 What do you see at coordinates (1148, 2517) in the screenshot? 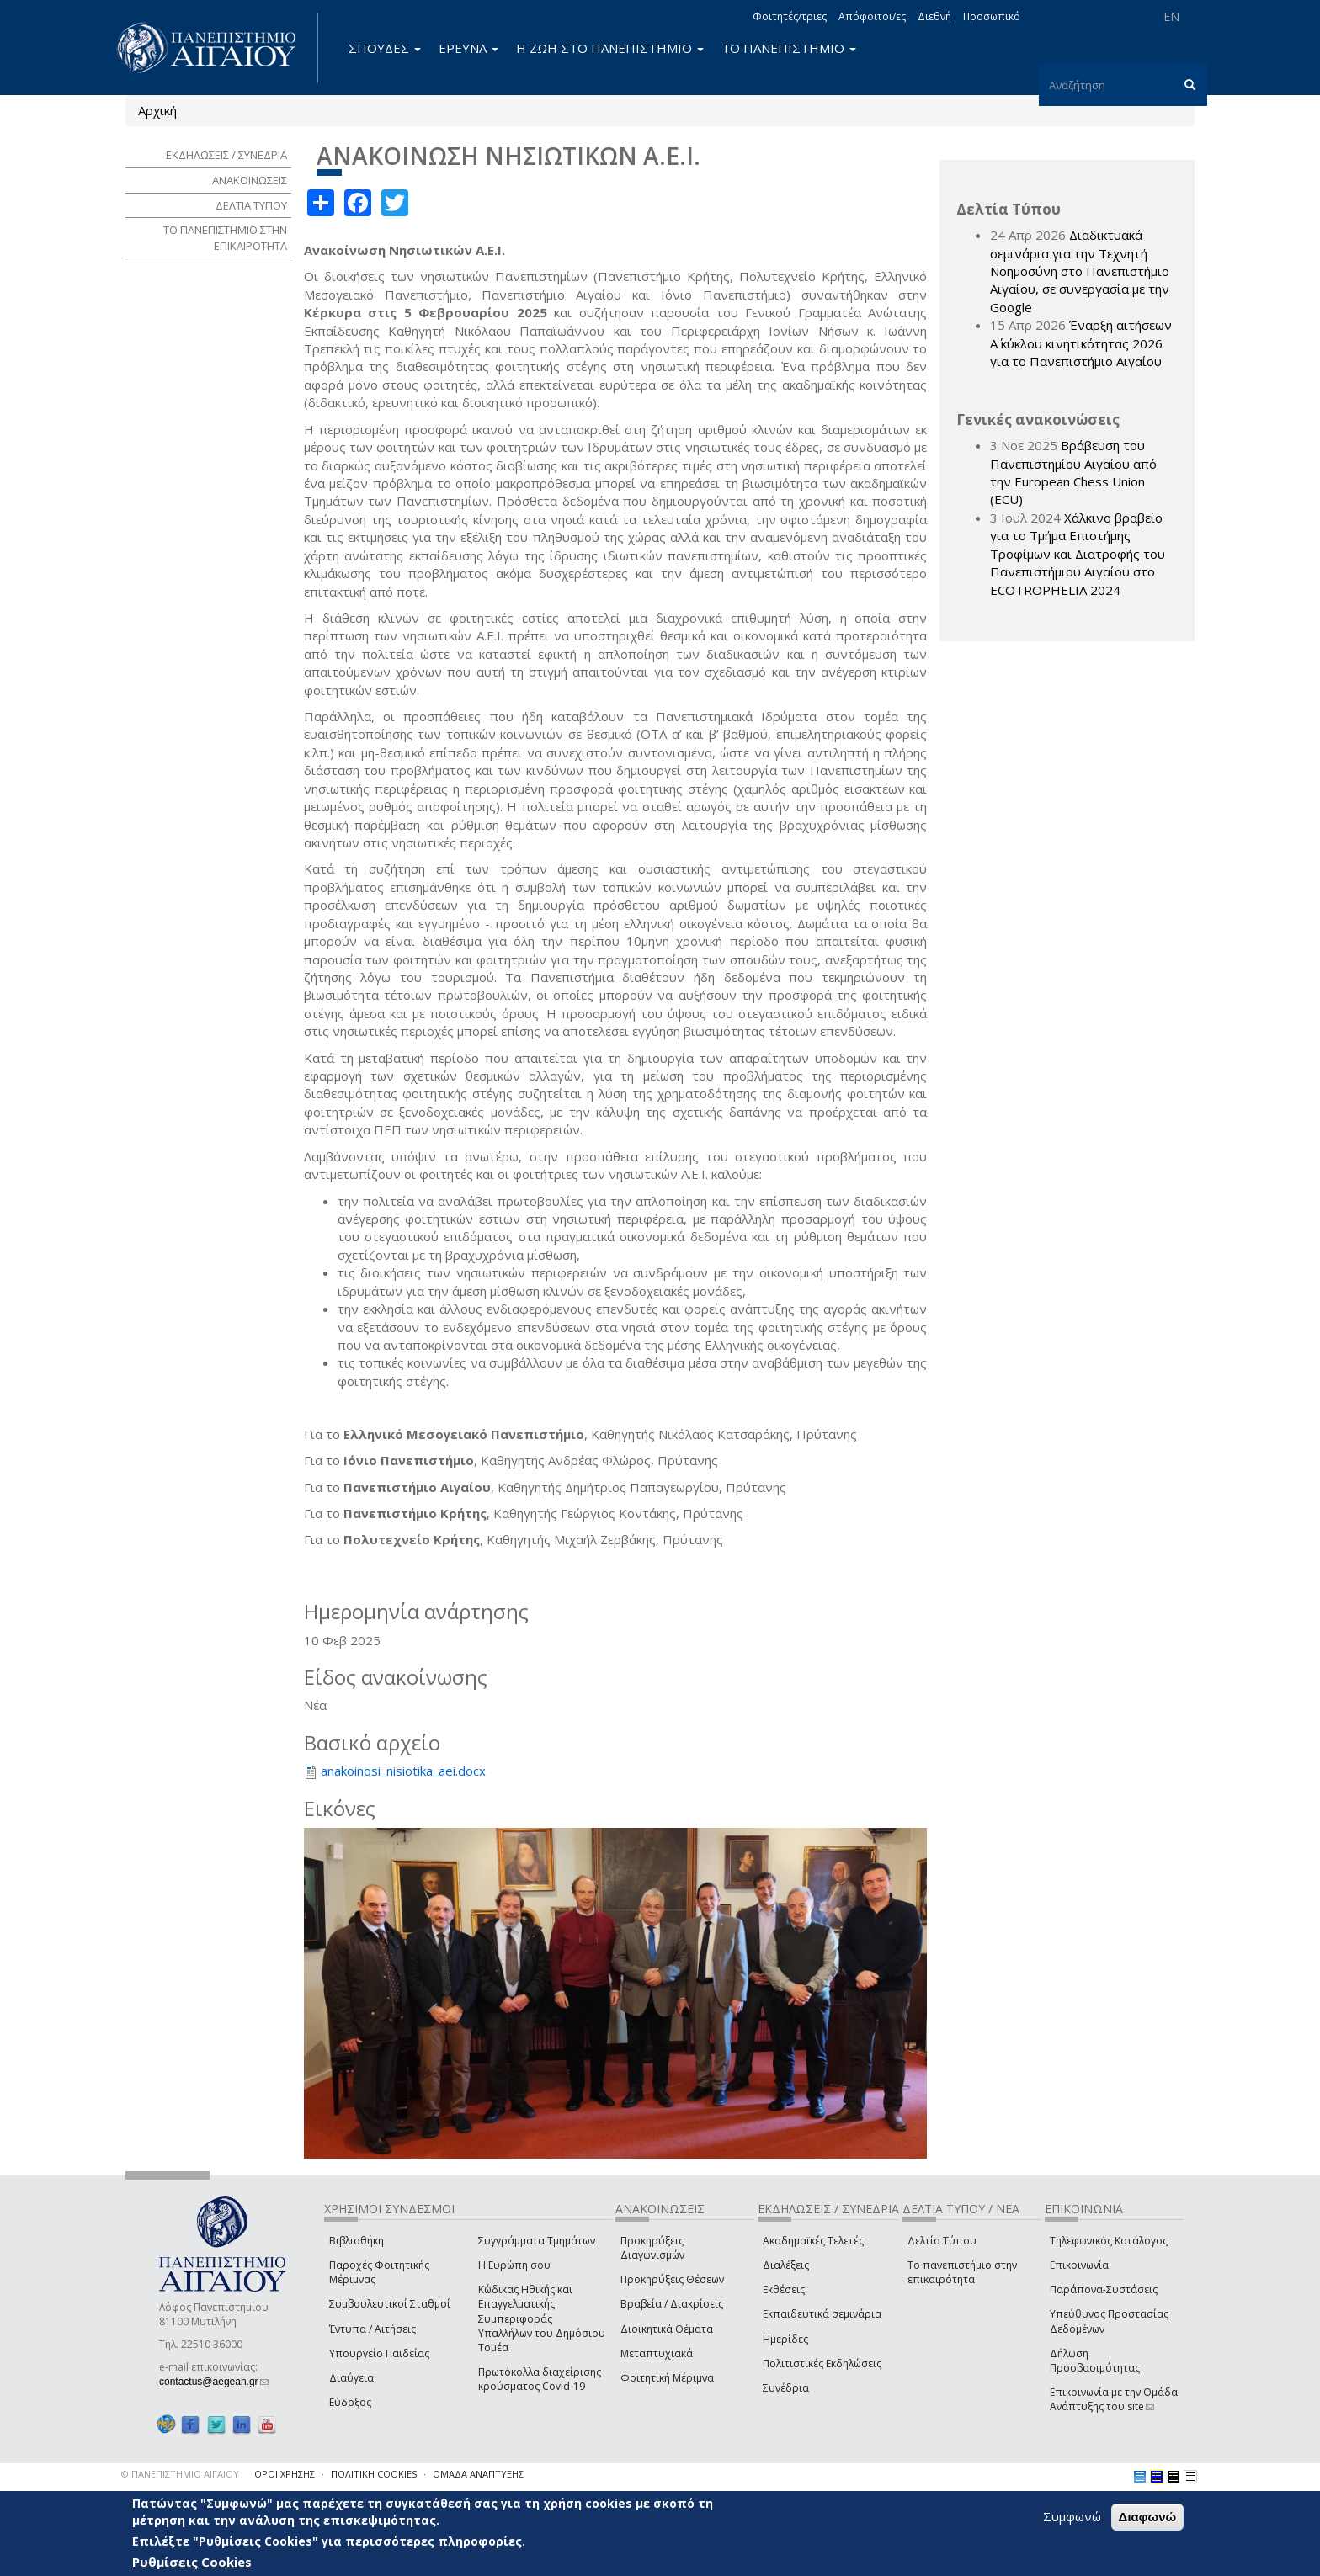
I see `Διαφωνώ` at bounding box center [1148, 2517].